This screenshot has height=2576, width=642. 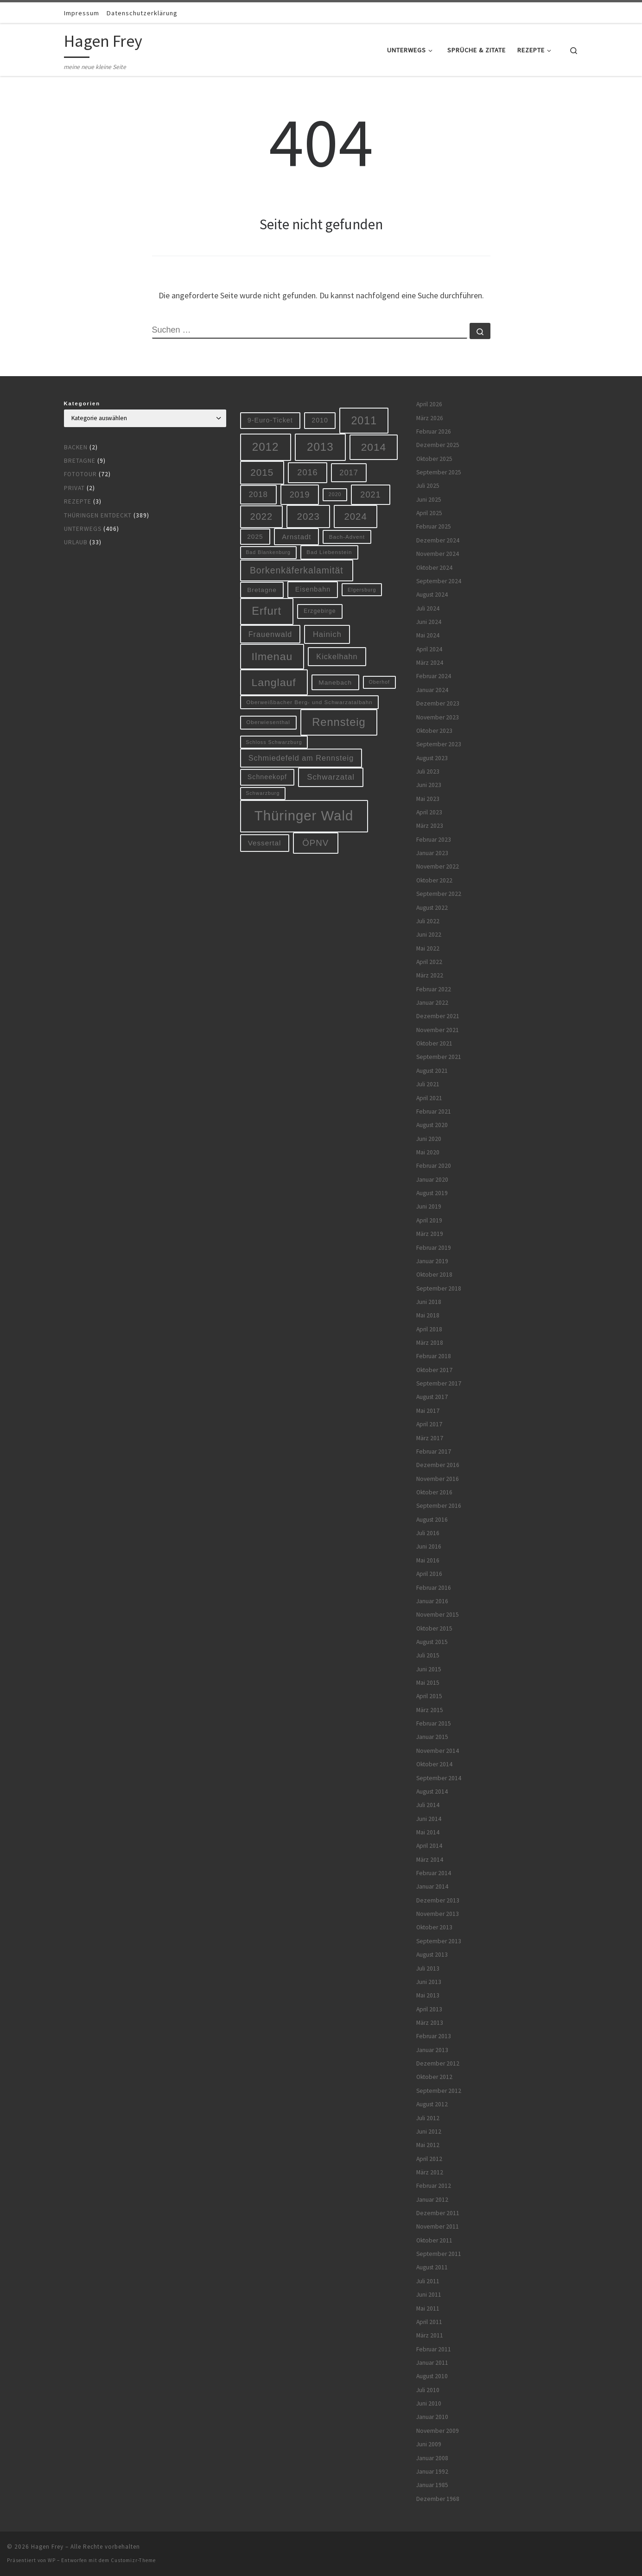 I want to click on April 2018, so click(x=429, y=1329).